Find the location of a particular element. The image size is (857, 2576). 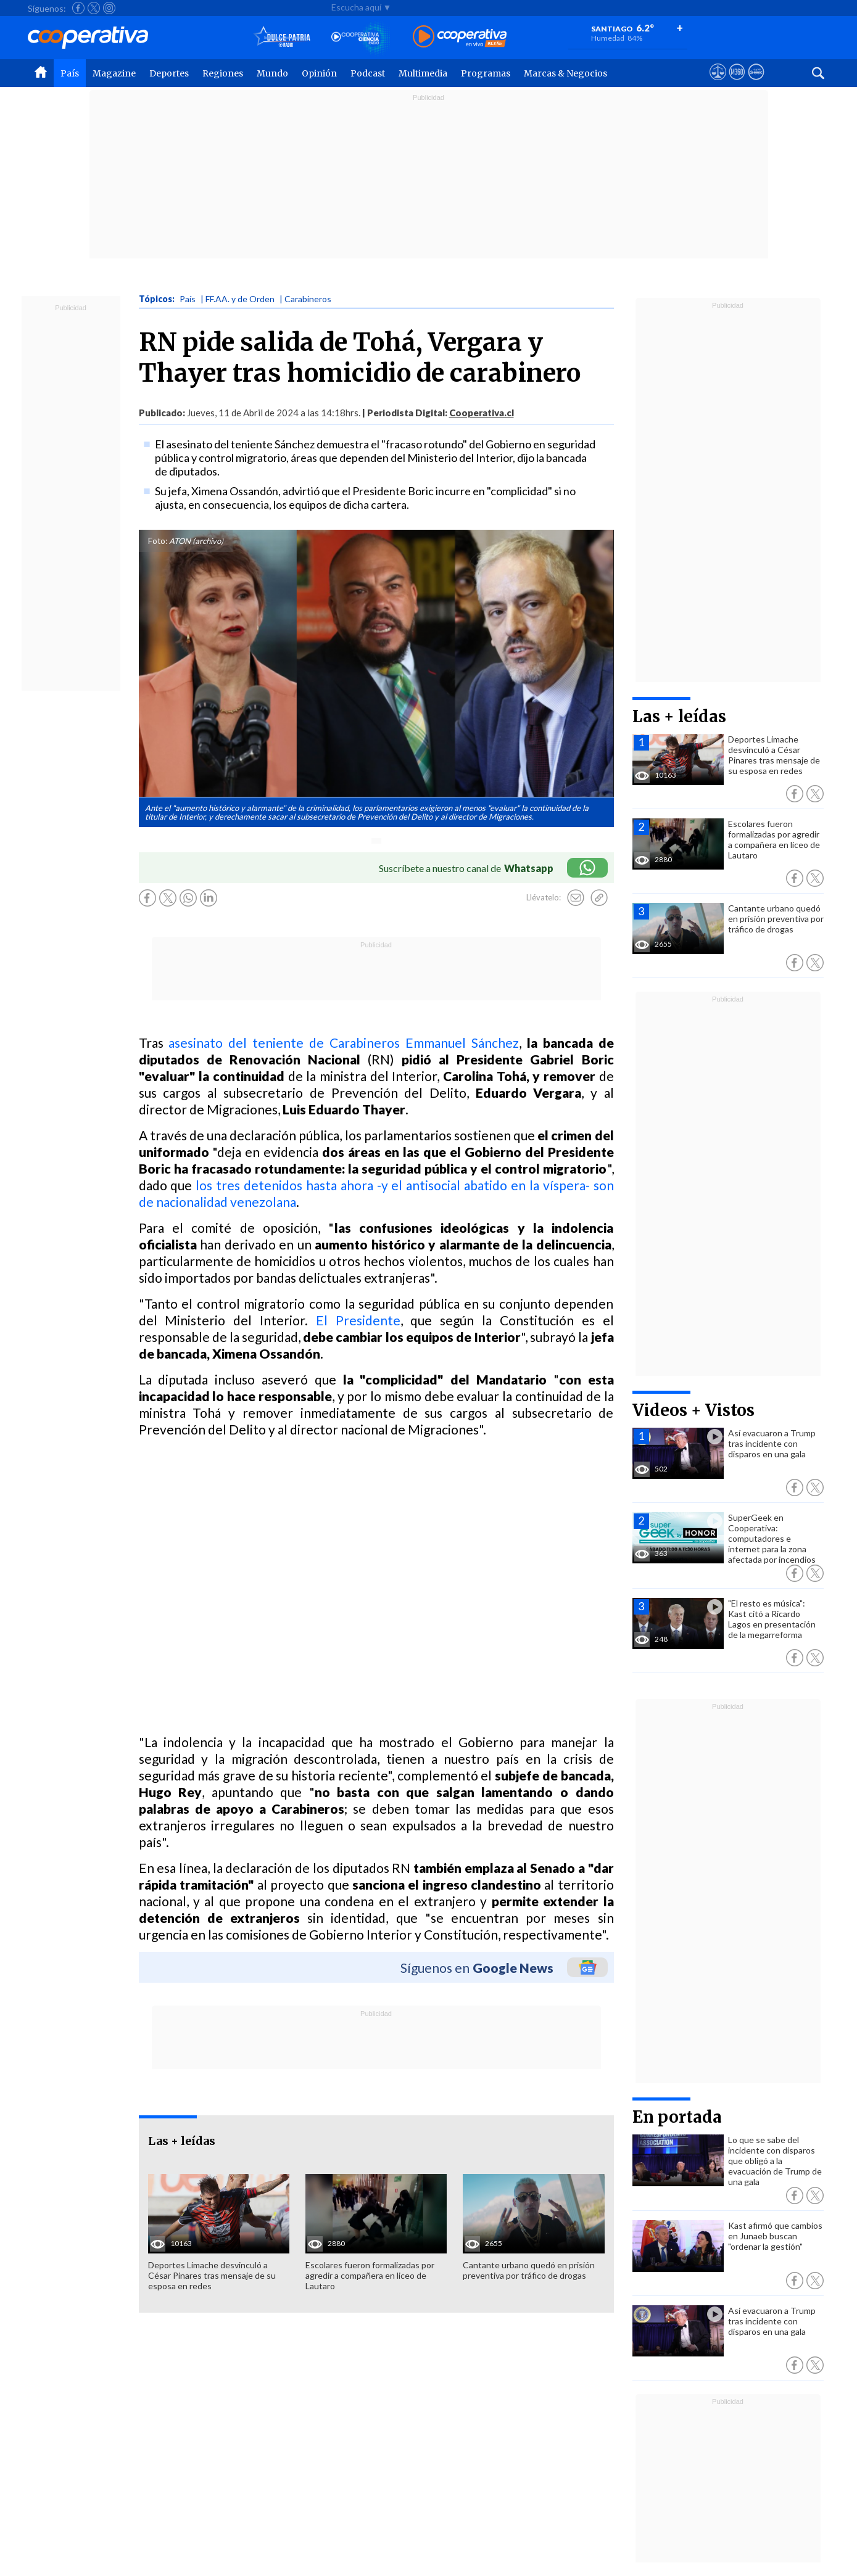

Podcast is located at coordinates (367, 73).